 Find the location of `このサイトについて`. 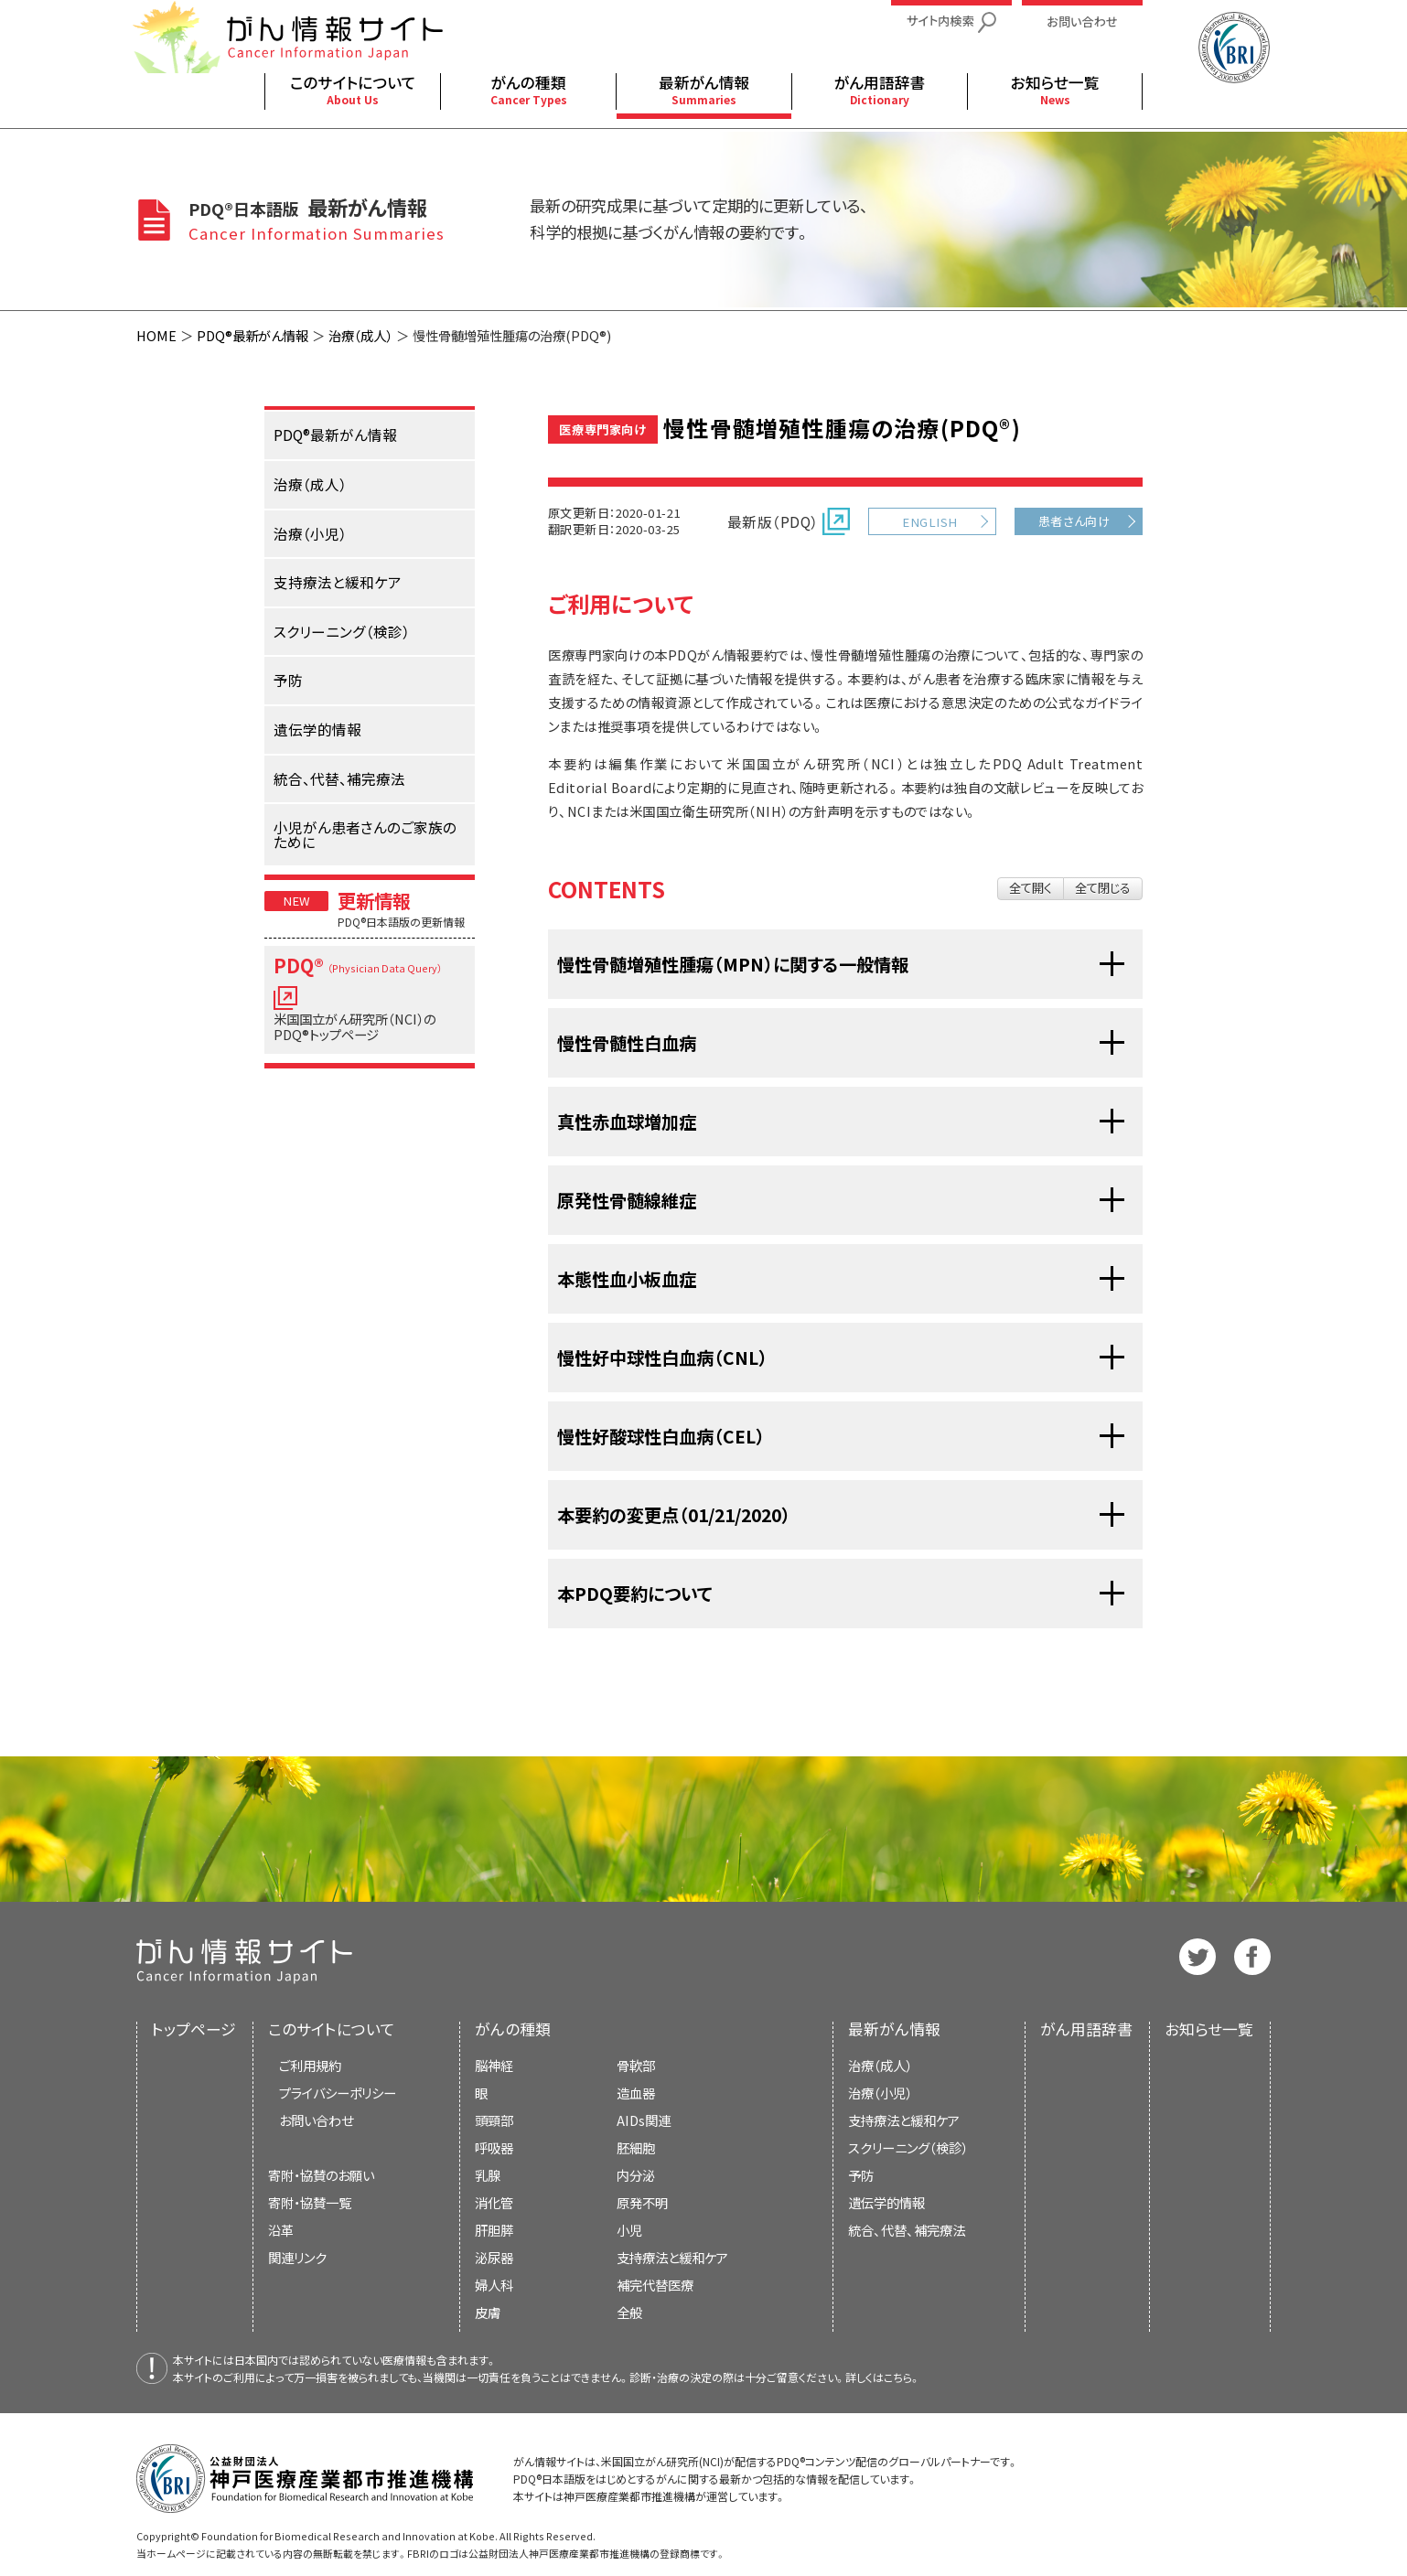

このサイトについて is located at coordinates (331, 2029).